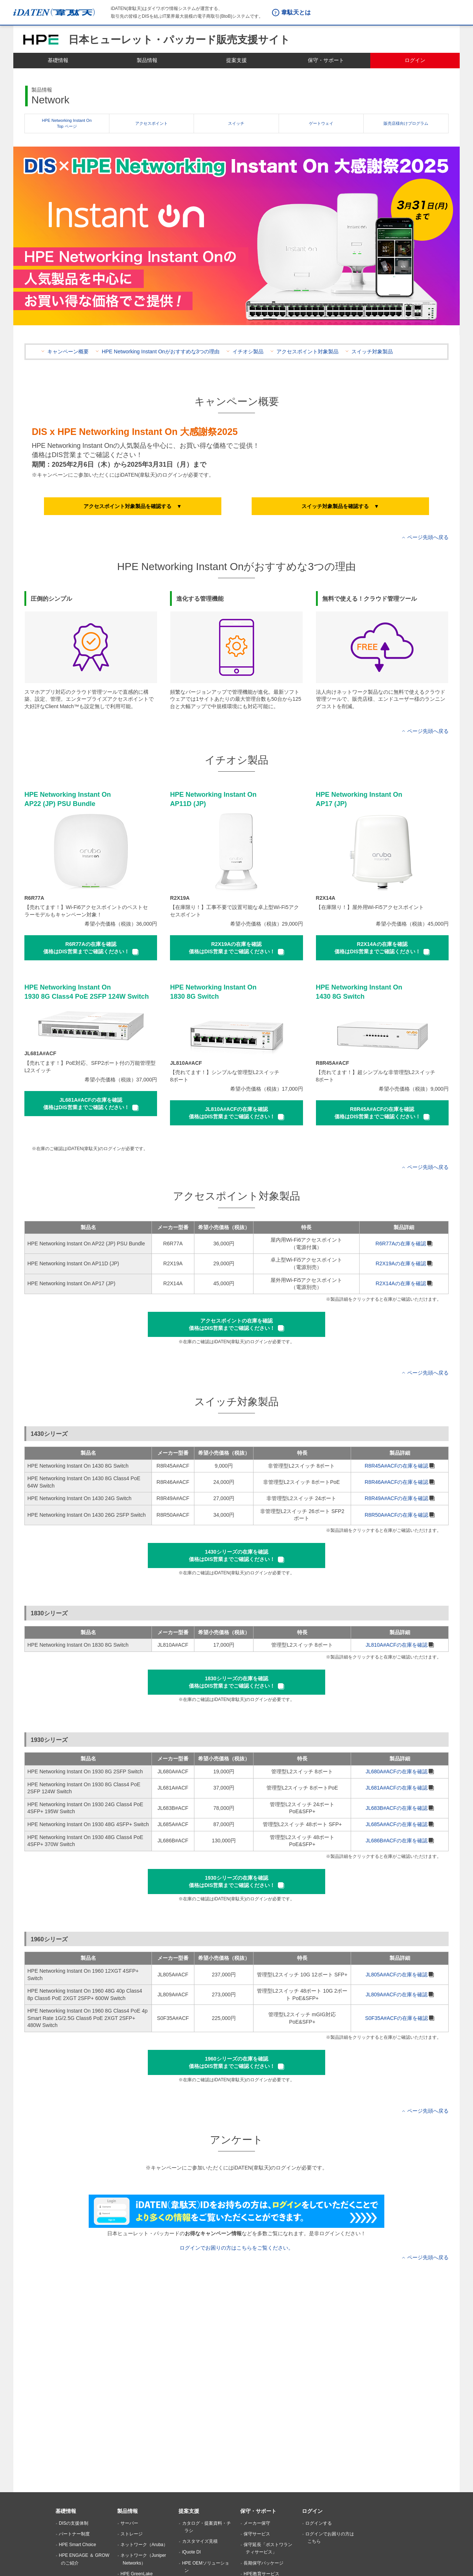 This screenshot has height=2576, width=473. What do you see at coordinates (400, 1263) in the screenshot?
I see `R2X19Aの在庫を確認` at bounding box center [400, 1263].